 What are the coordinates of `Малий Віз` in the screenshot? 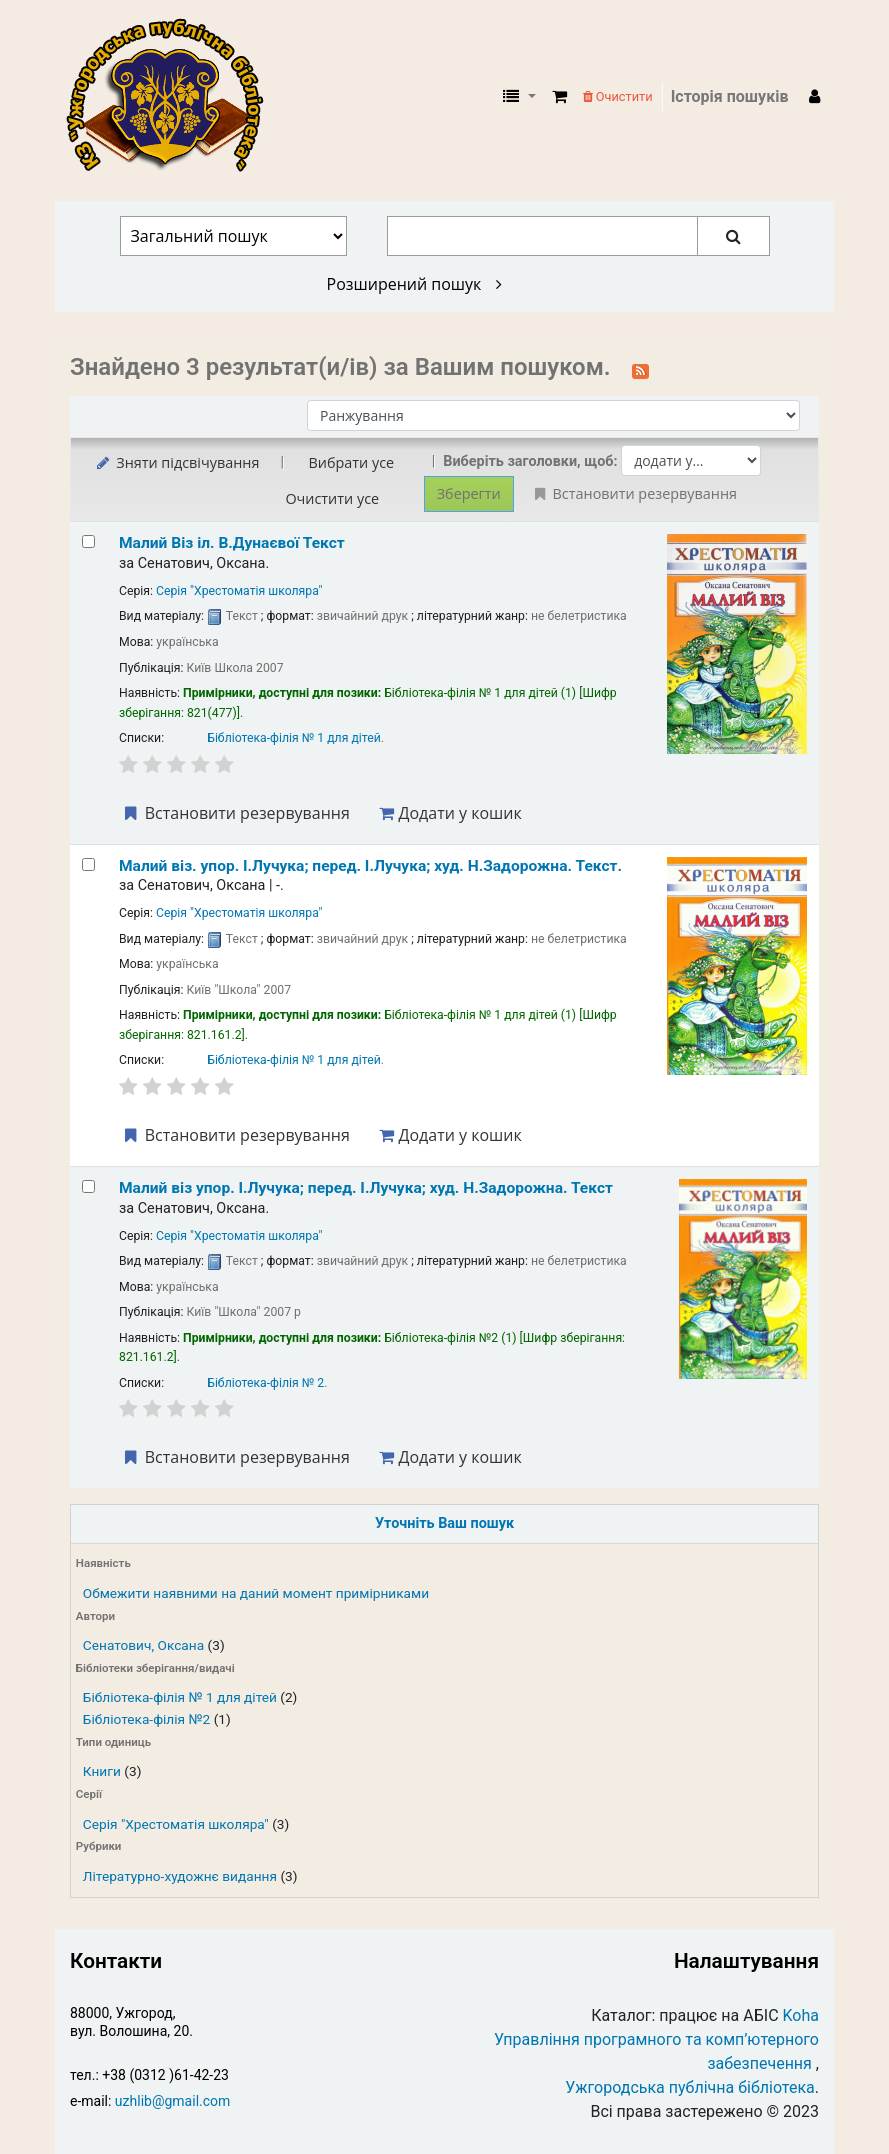 It's located at (232, 543).